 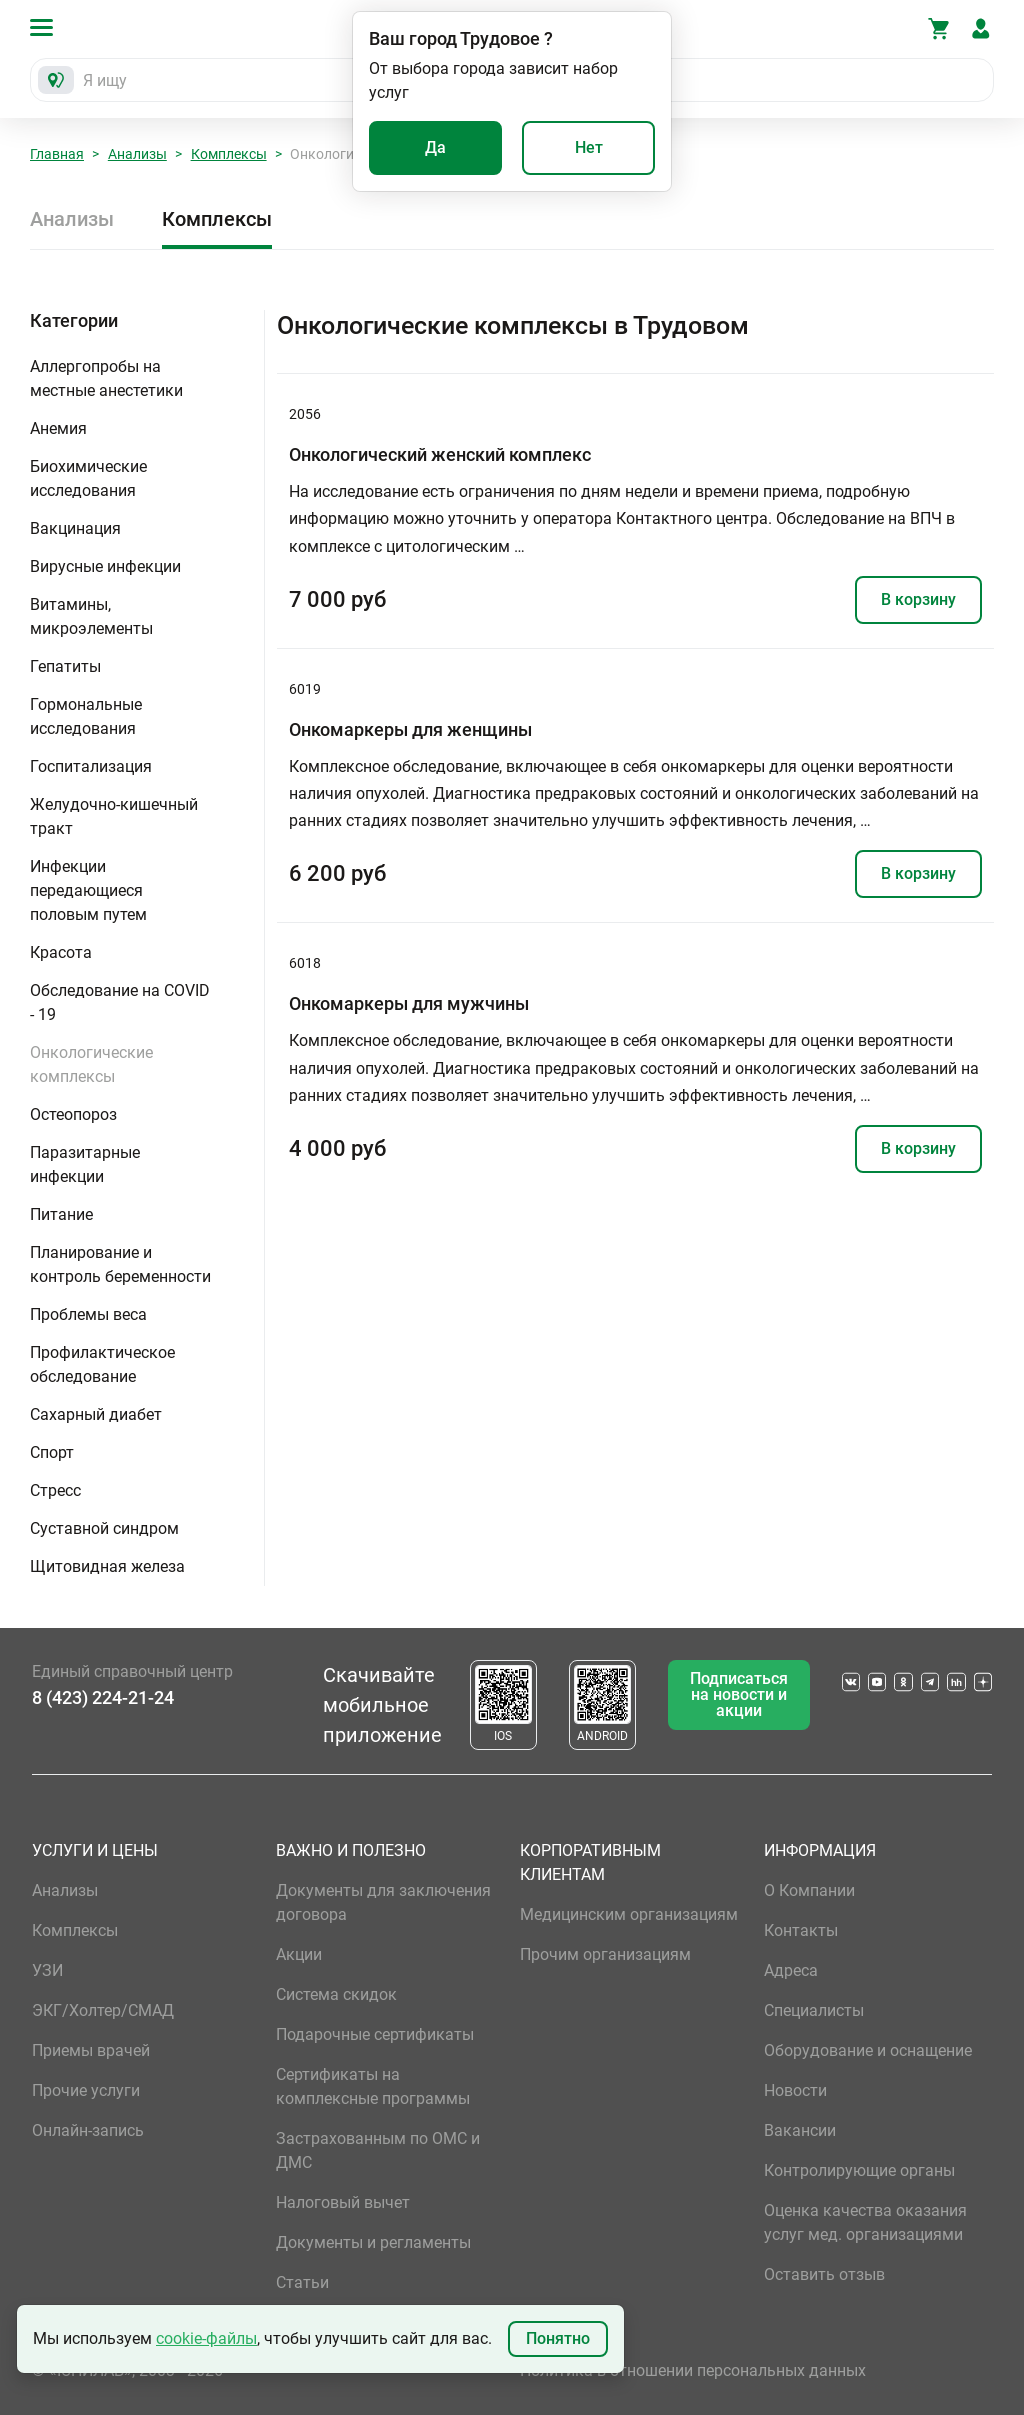 I want to click on Обследование на COVID - 19 [button], so click(x=120, y=1002).